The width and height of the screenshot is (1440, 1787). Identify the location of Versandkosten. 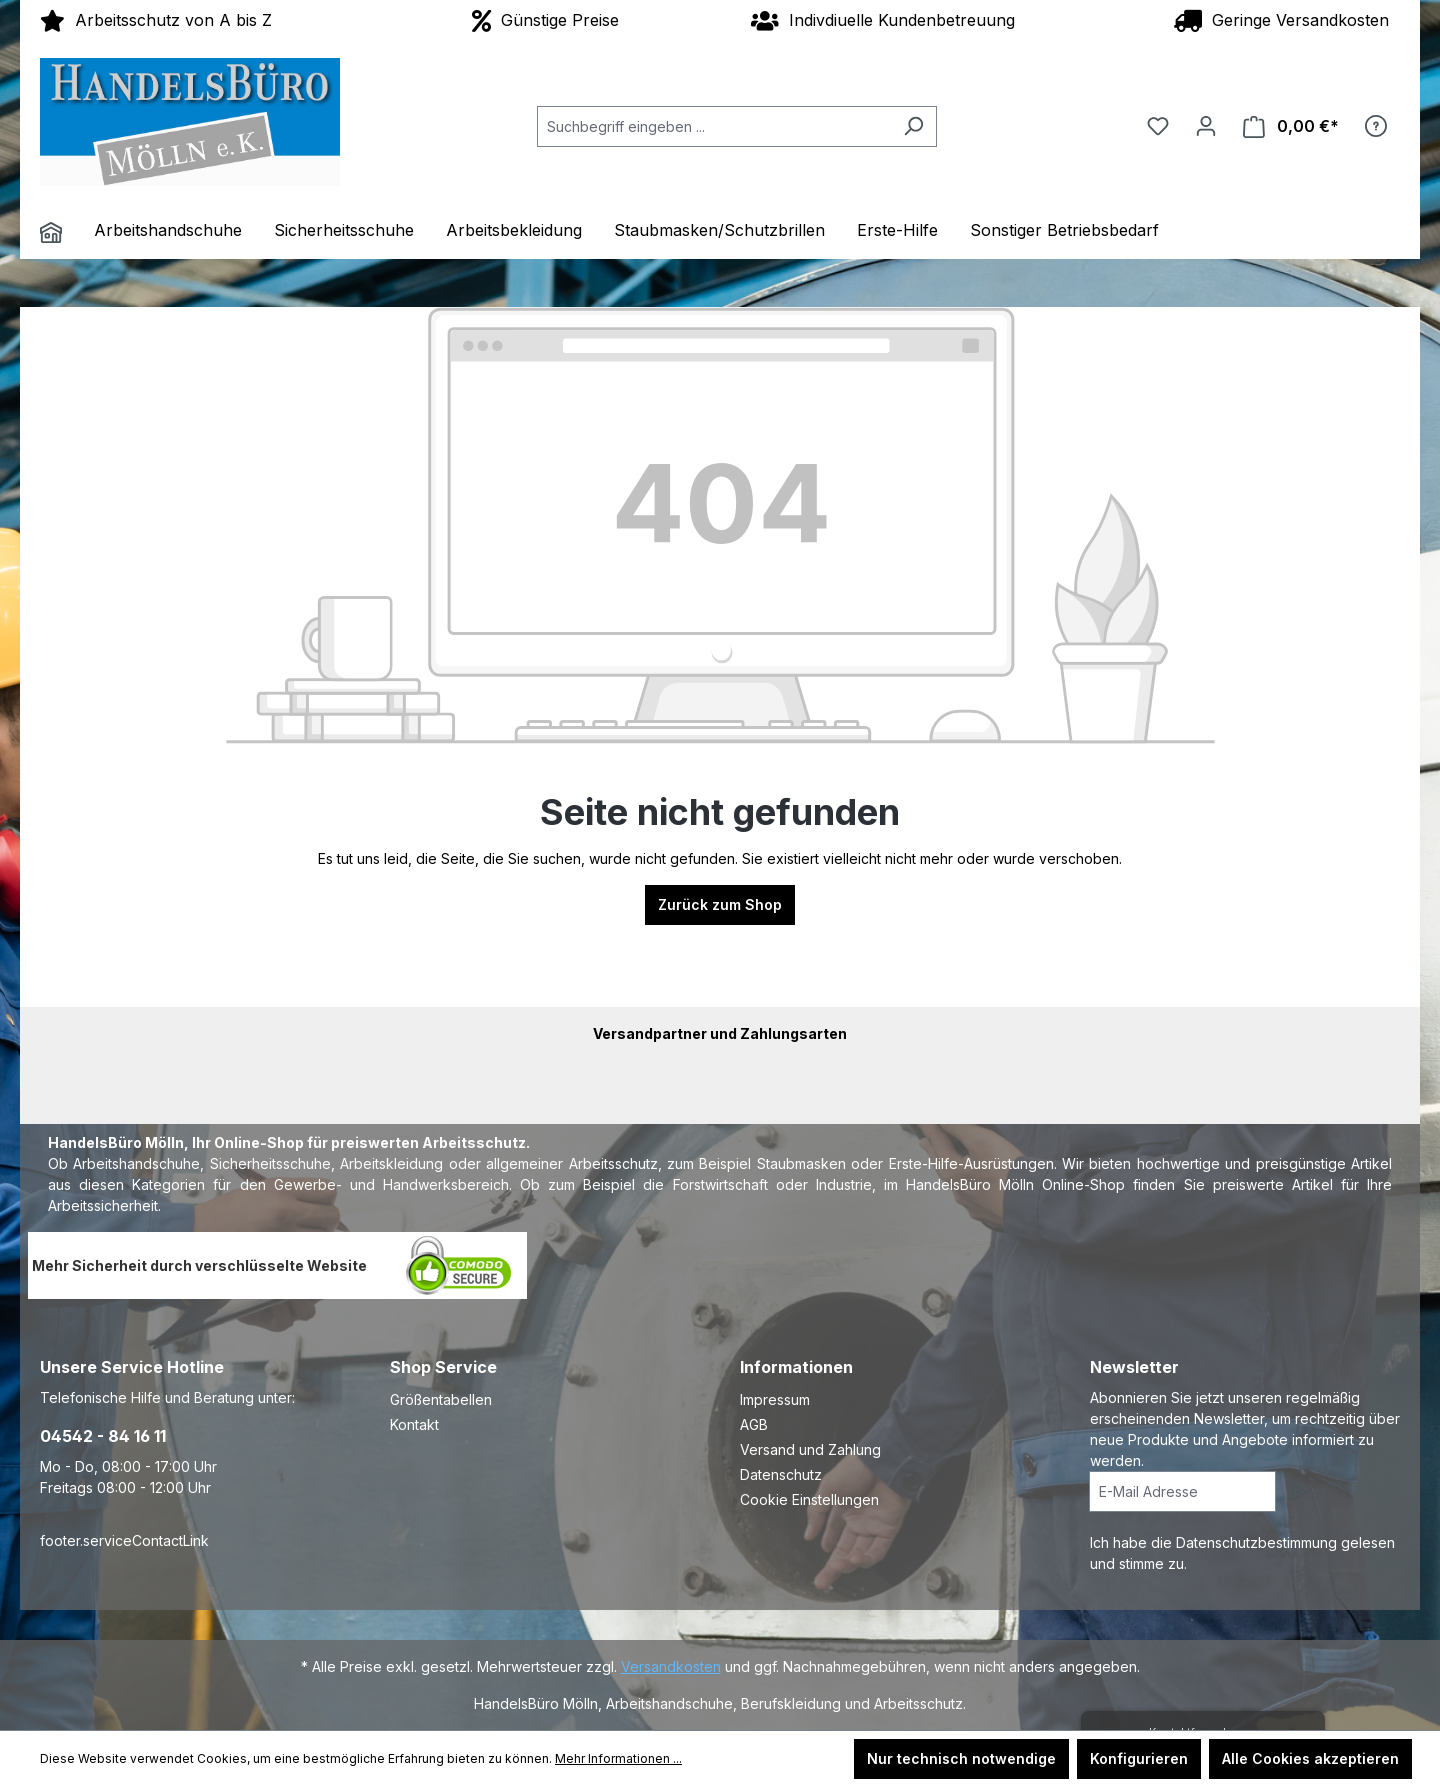
(671, 1666).